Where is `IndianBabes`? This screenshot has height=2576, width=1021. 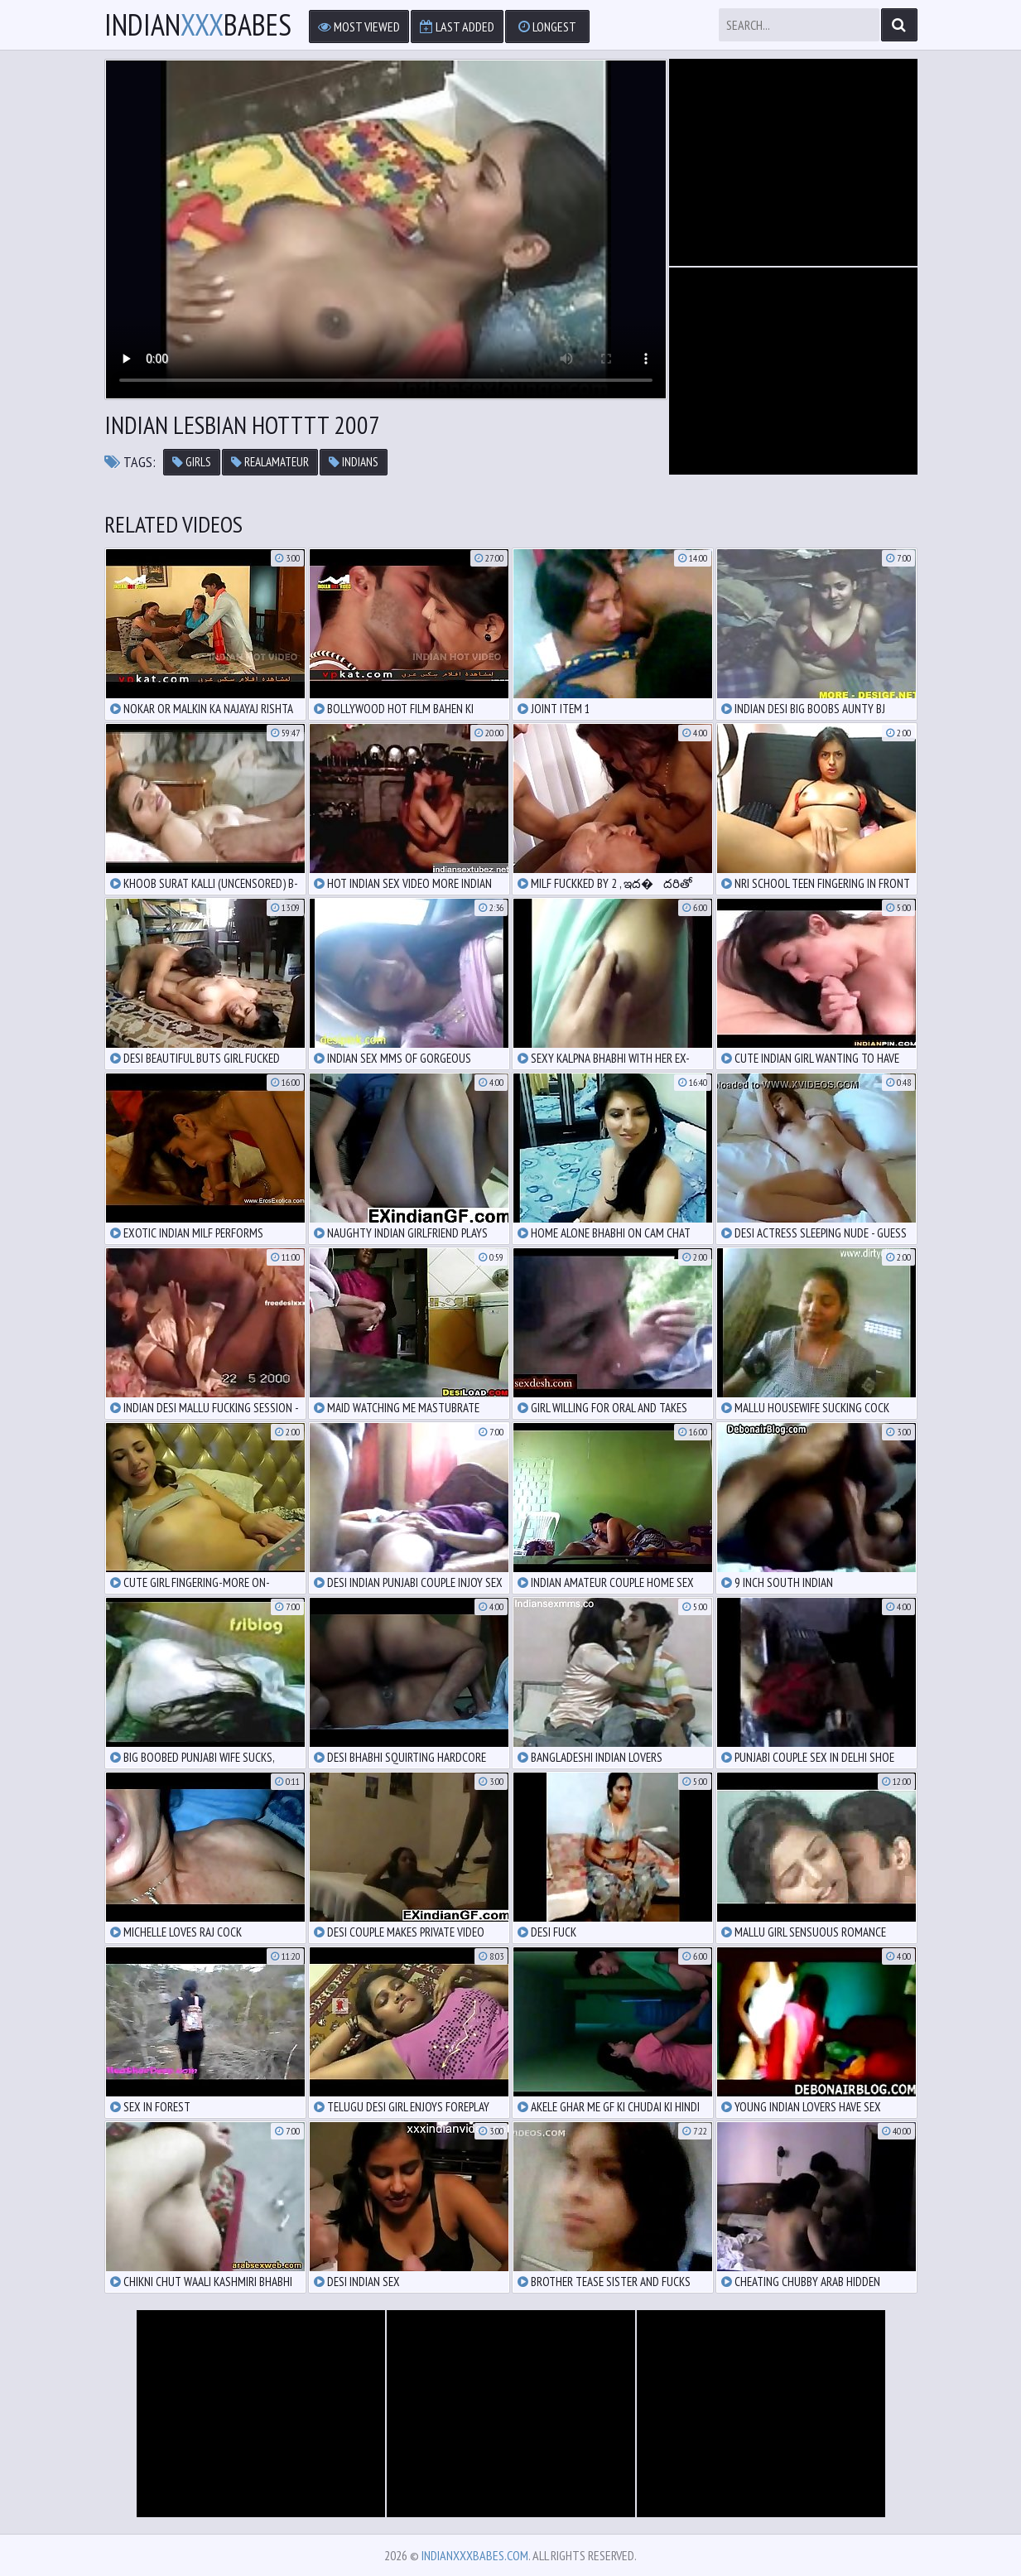
IndianBabes is located at coordinates (197, 24).